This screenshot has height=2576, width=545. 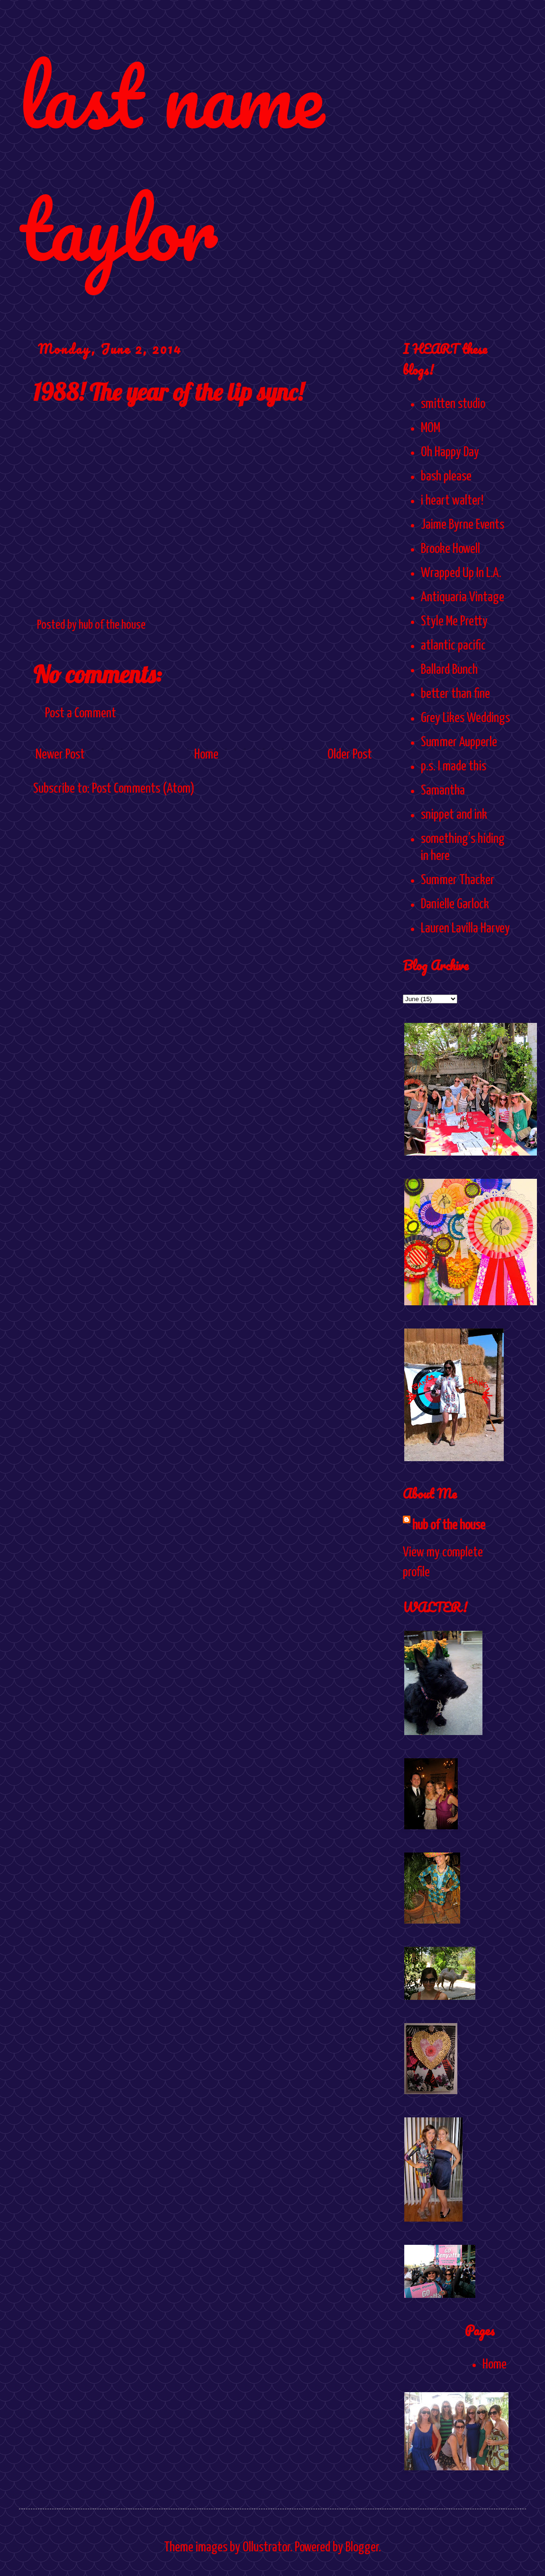 What do you see at coordinates (450, 549) in the screenshot?
I see `Brooke Howell` at bounding box center [450, 549].